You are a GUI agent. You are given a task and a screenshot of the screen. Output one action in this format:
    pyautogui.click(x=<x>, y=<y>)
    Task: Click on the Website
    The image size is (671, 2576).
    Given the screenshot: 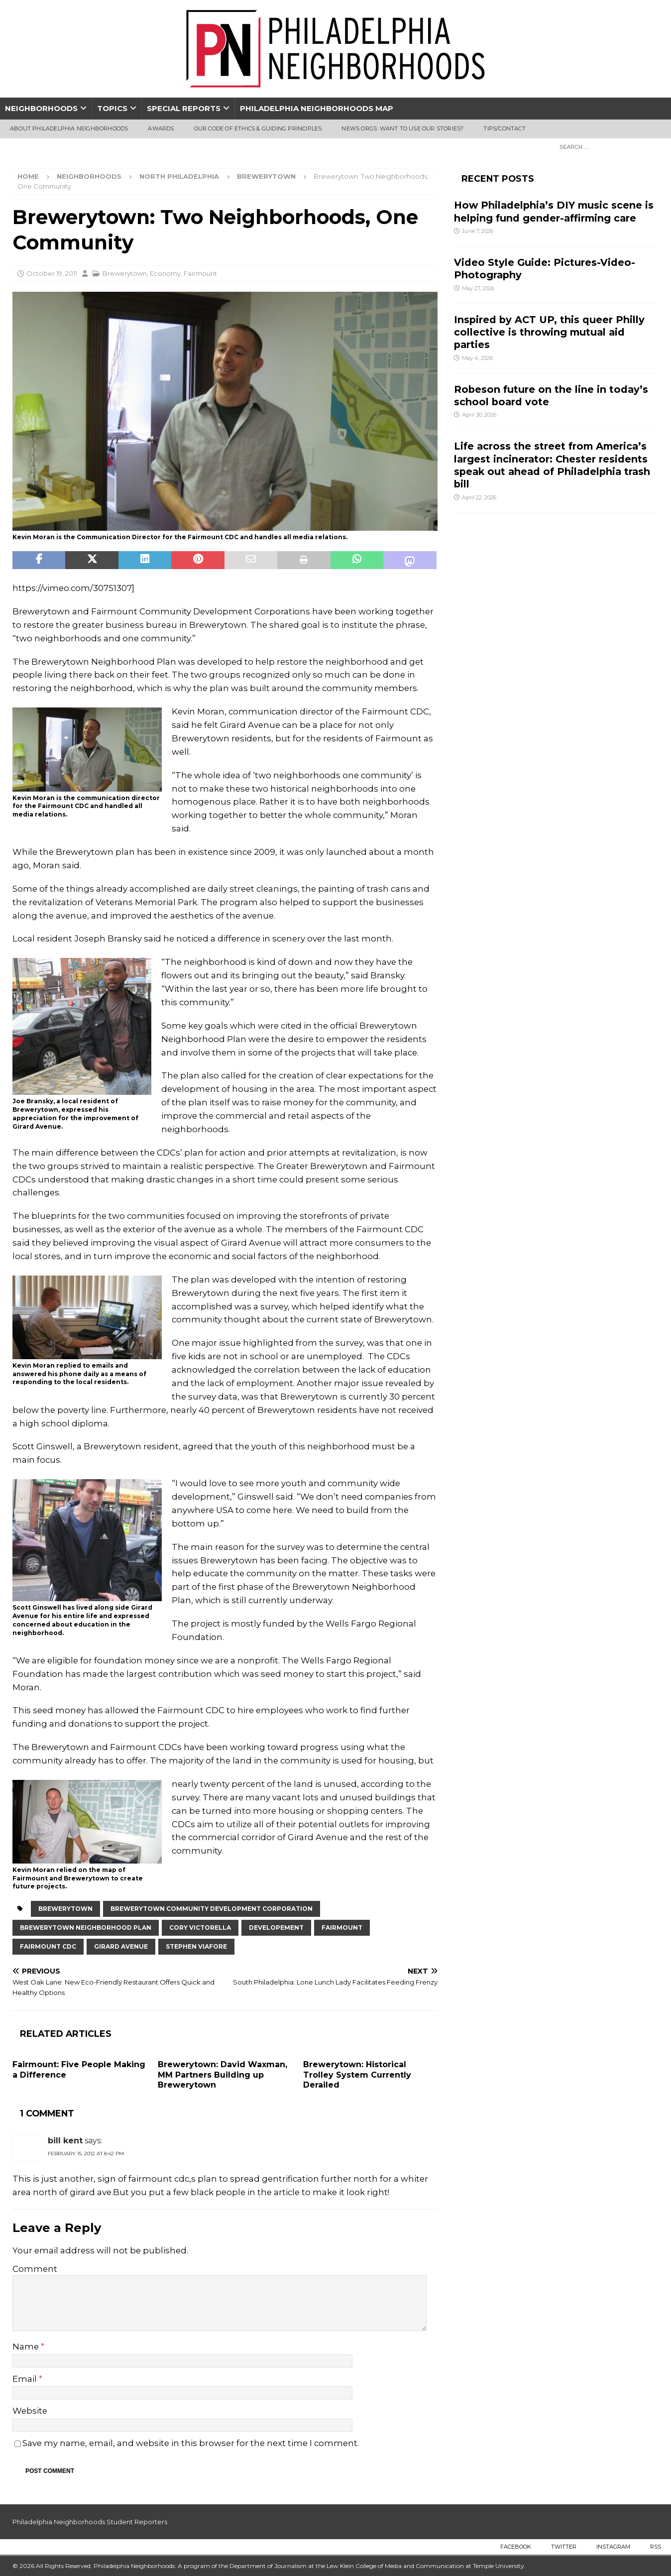 What is the action you would take?
    pyautogui.click(x=29, y=2411)
    